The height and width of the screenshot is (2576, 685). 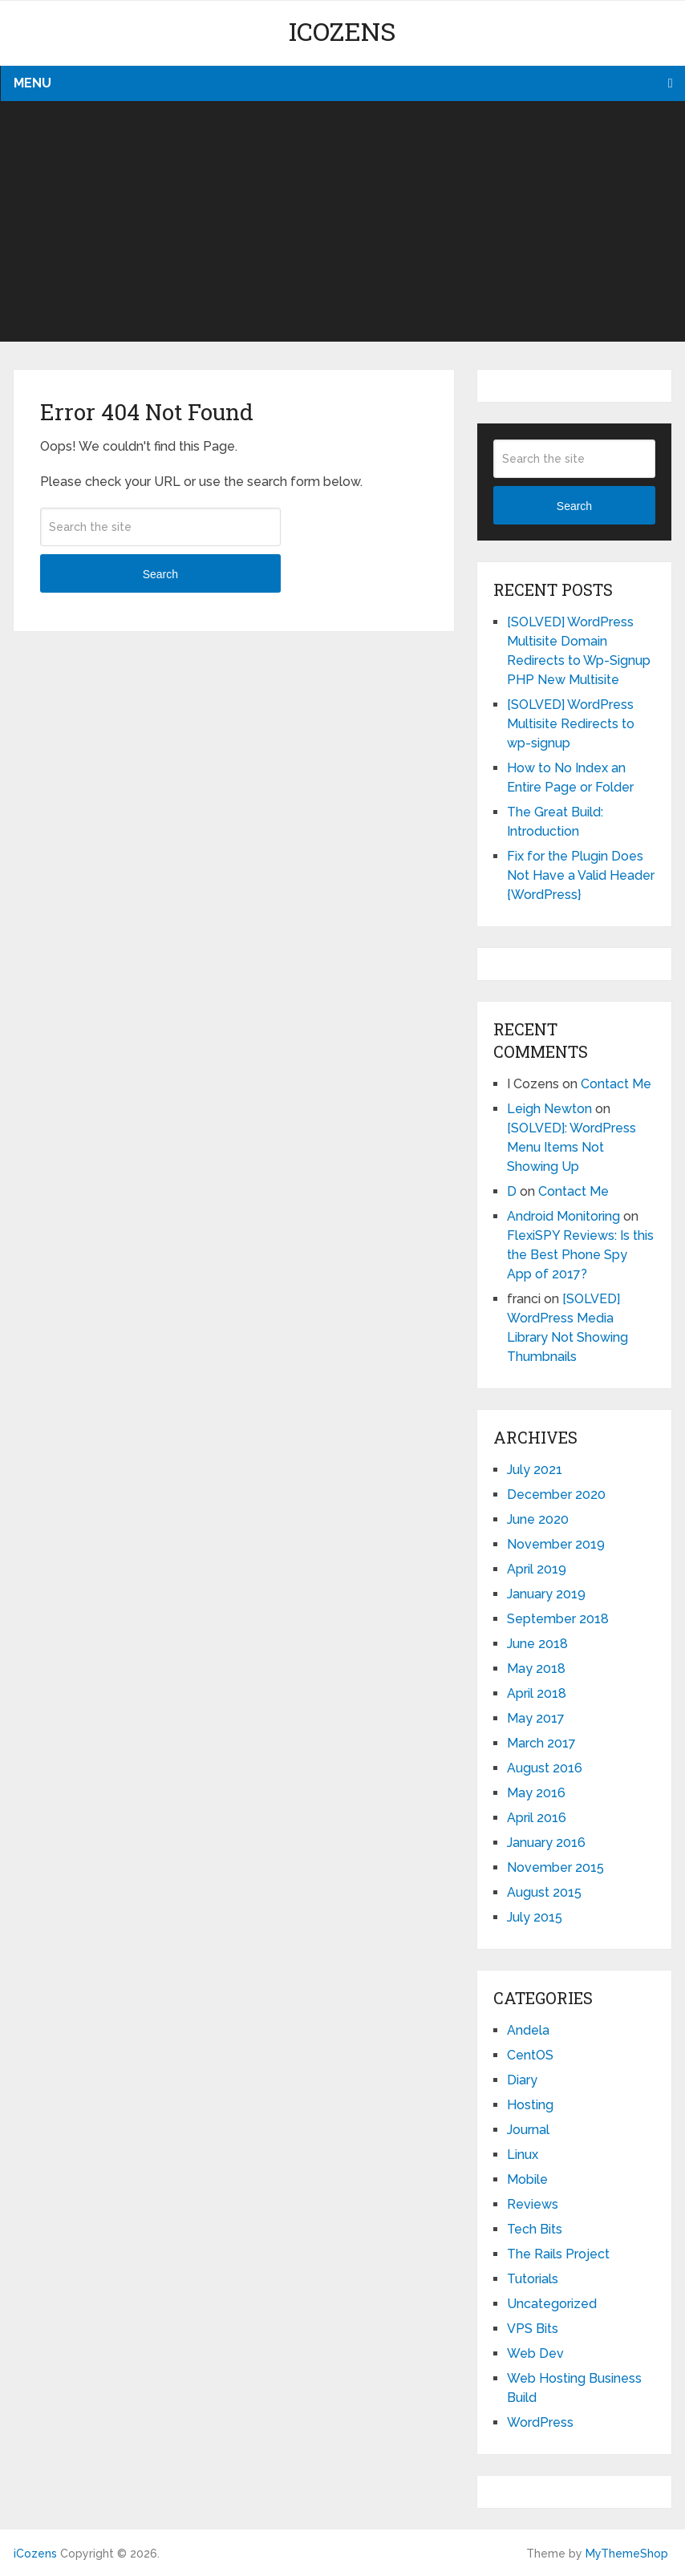 I want to click on Menu, so click(x=32, y=83).